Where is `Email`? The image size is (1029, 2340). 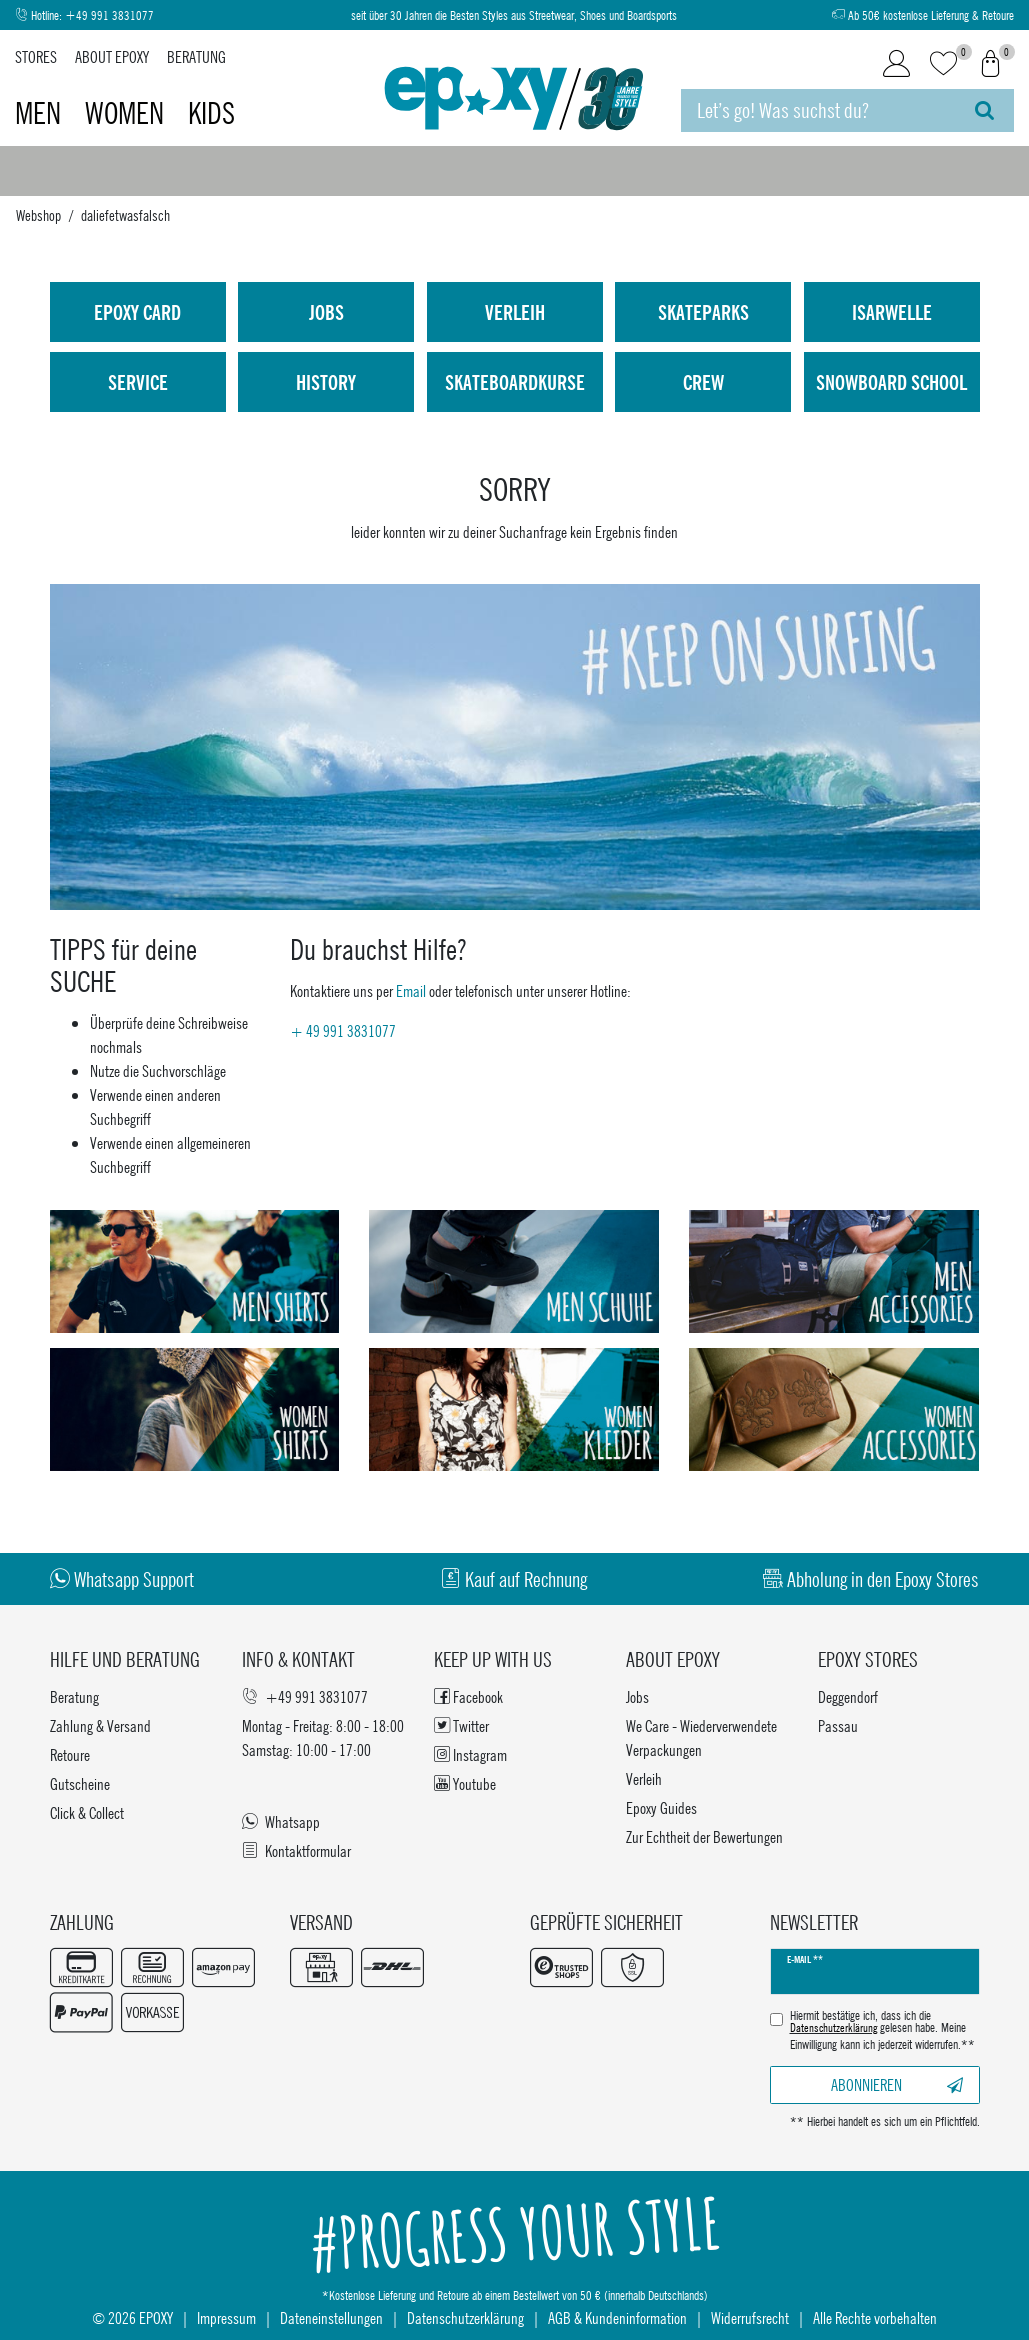
Email is located at coordinates (411, 990).